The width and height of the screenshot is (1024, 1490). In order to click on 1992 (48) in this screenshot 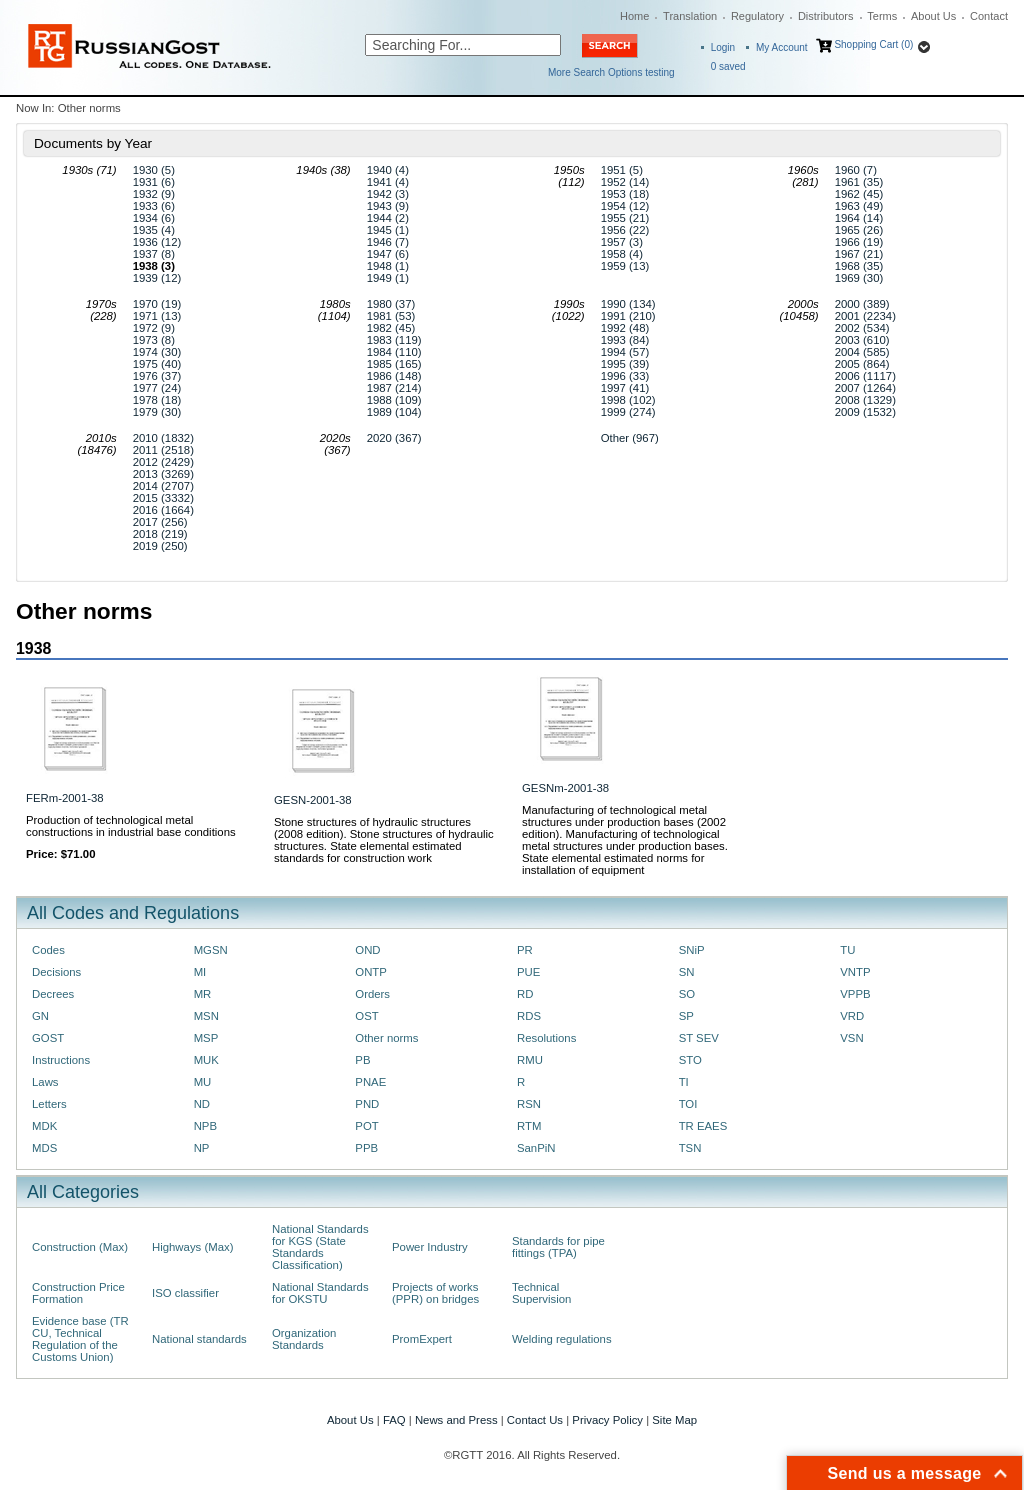, I will do `click(625, 328)`.